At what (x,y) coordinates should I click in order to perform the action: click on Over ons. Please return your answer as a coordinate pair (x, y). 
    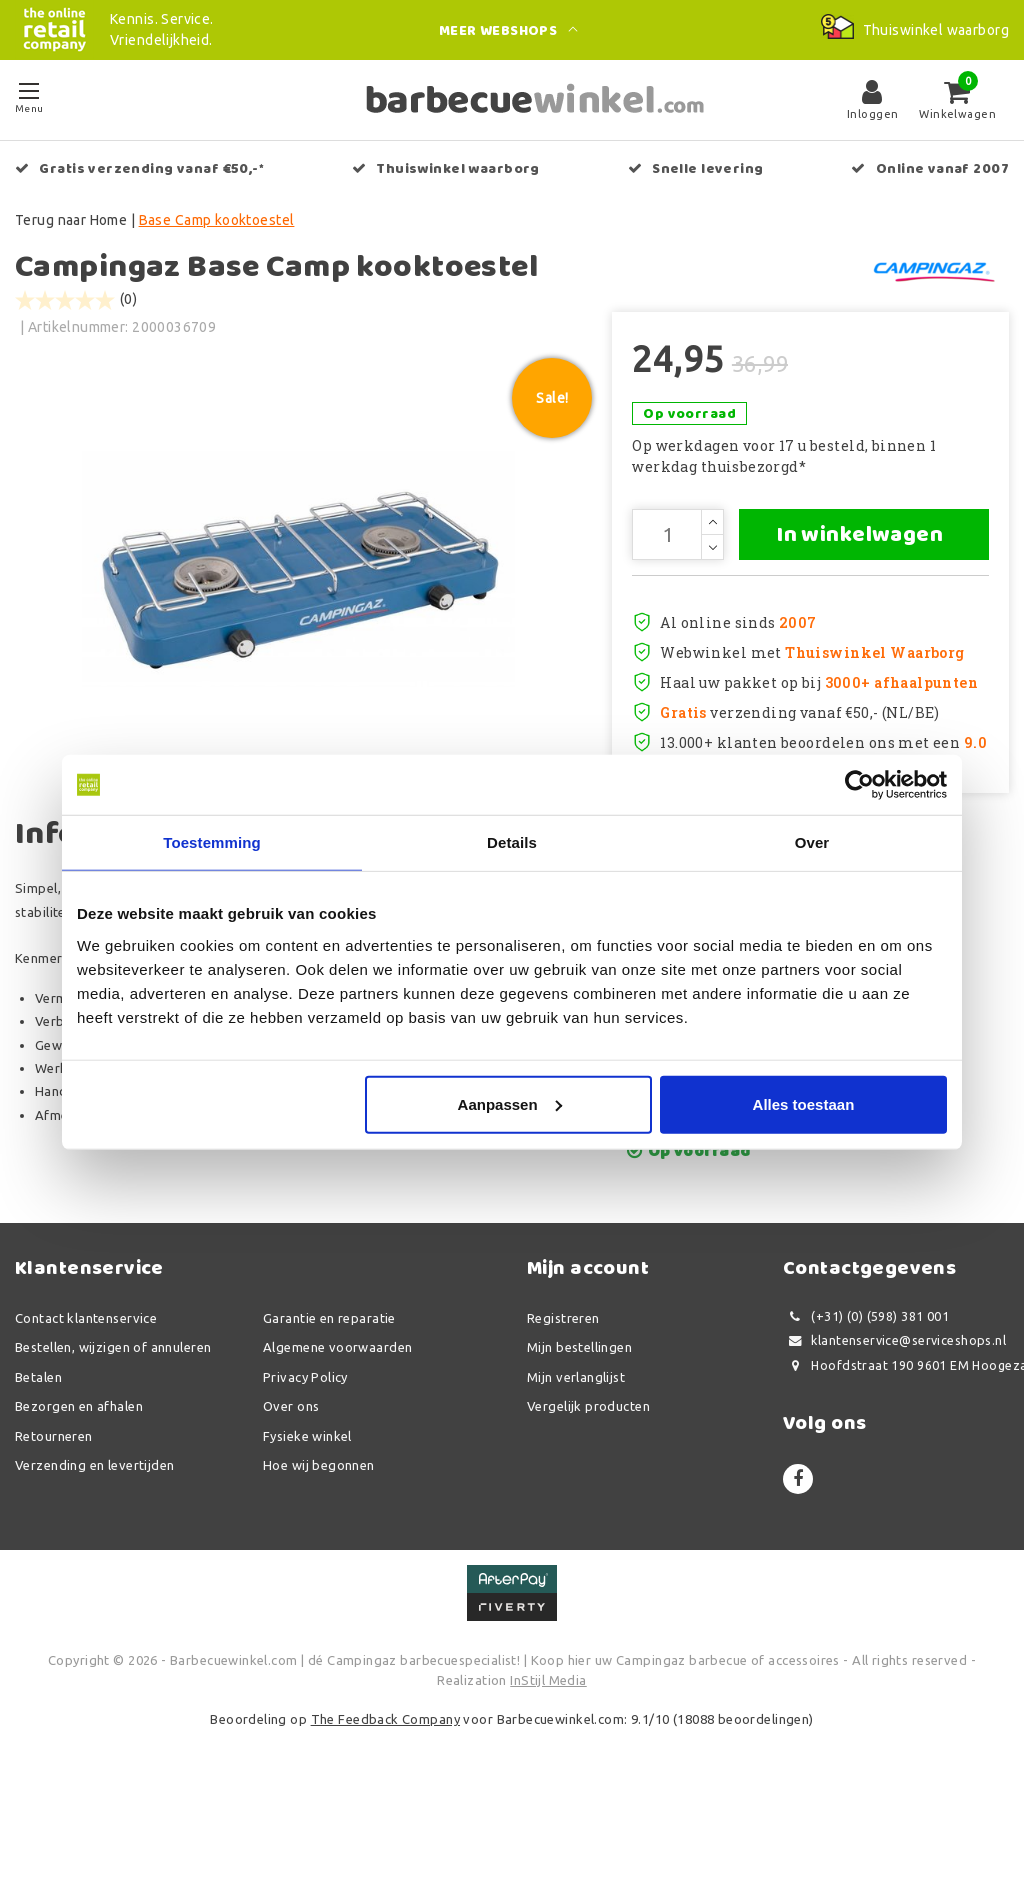
    Looking at the image, I should click on (291, 1516).